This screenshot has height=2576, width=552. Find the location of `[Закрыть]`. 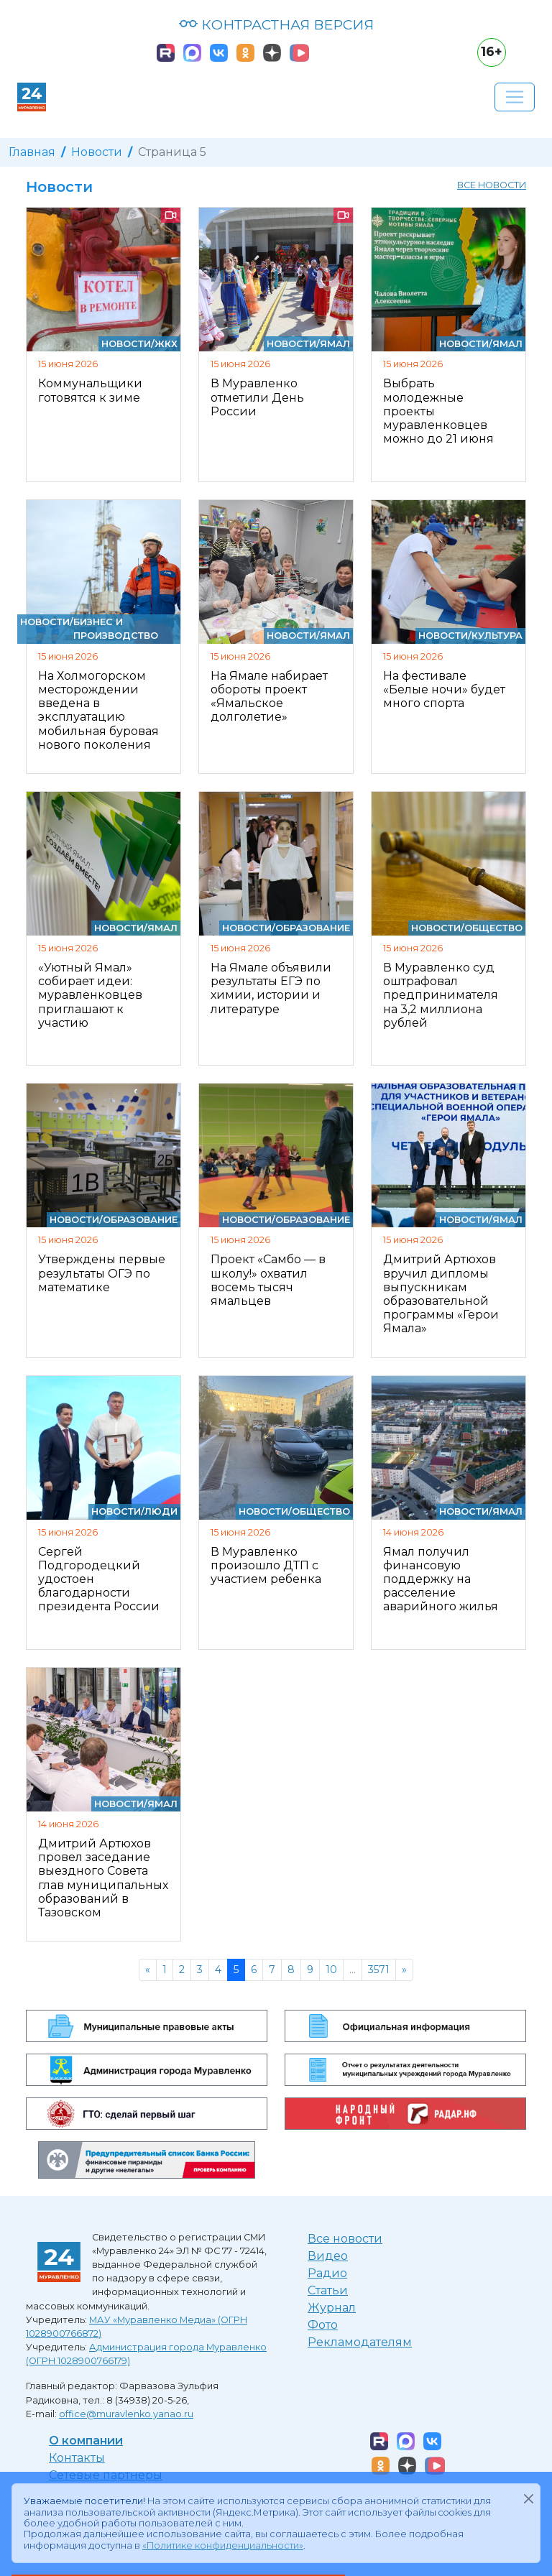

[Закрыть] is located at coordinates (528, 2498).